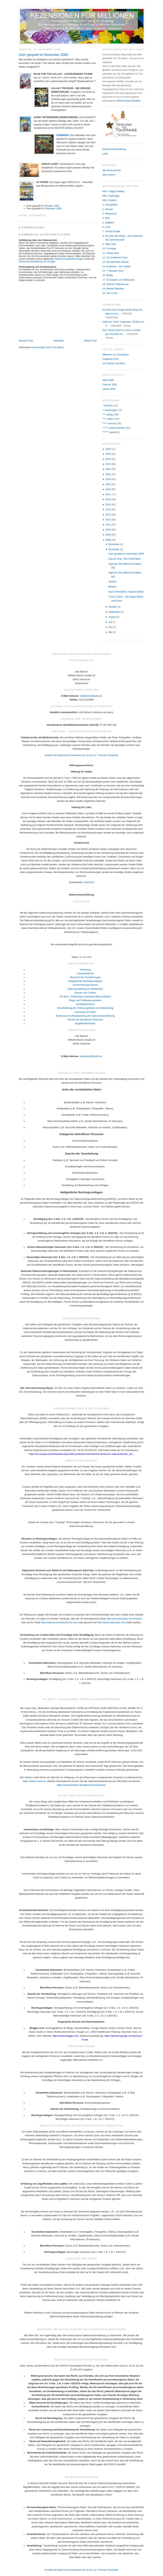 The height and width of the screenshot is (2576, 163). I want to click on 13. Wundersame Wesen, so click(116, 262).